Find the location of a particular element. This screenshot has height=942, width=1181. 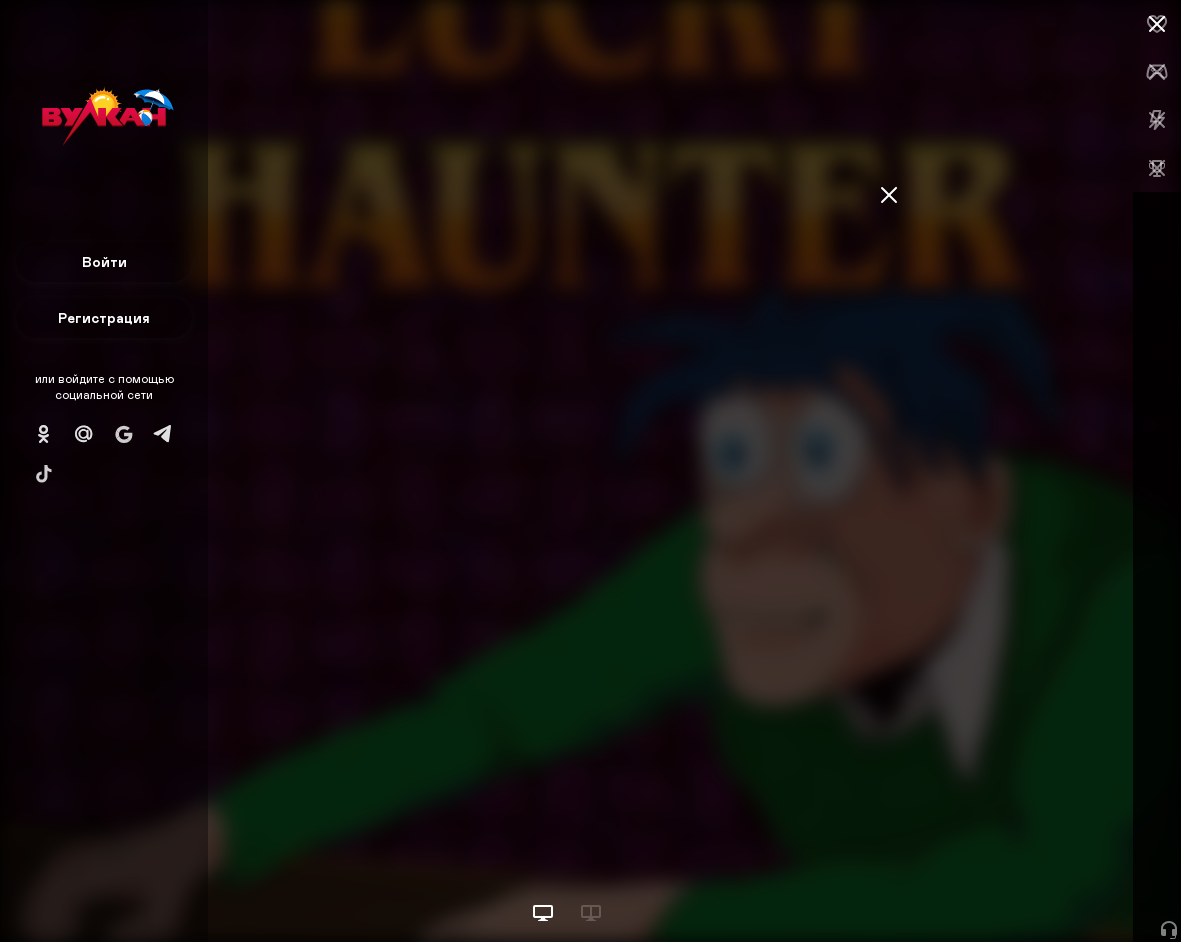

Регистрация is located at coordinates (104, 317).